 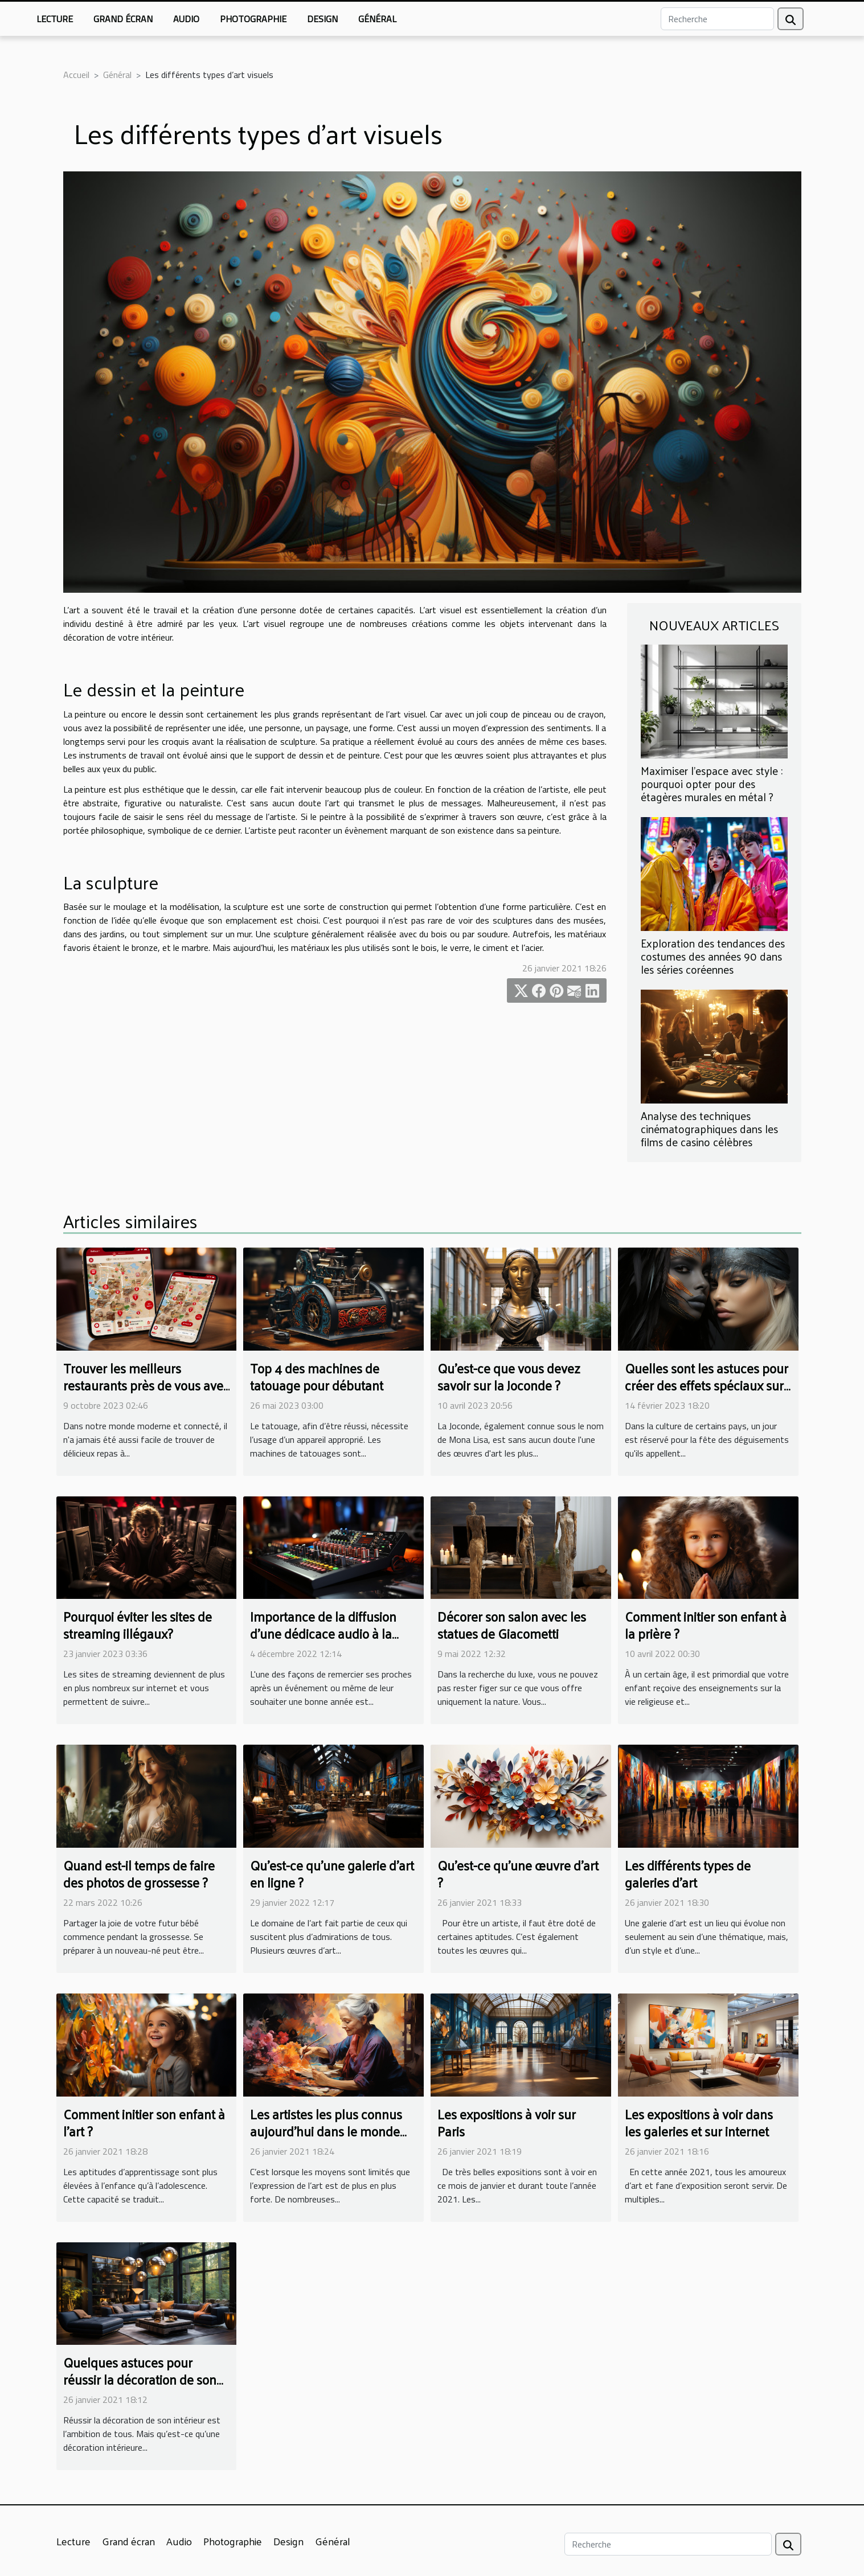 What do you see at coordinates (709, 1128) in the screenshot?
I see `Analyse des techniques cinématographiques dans les films de casino célèbres` at bounding box center [709, 1128].